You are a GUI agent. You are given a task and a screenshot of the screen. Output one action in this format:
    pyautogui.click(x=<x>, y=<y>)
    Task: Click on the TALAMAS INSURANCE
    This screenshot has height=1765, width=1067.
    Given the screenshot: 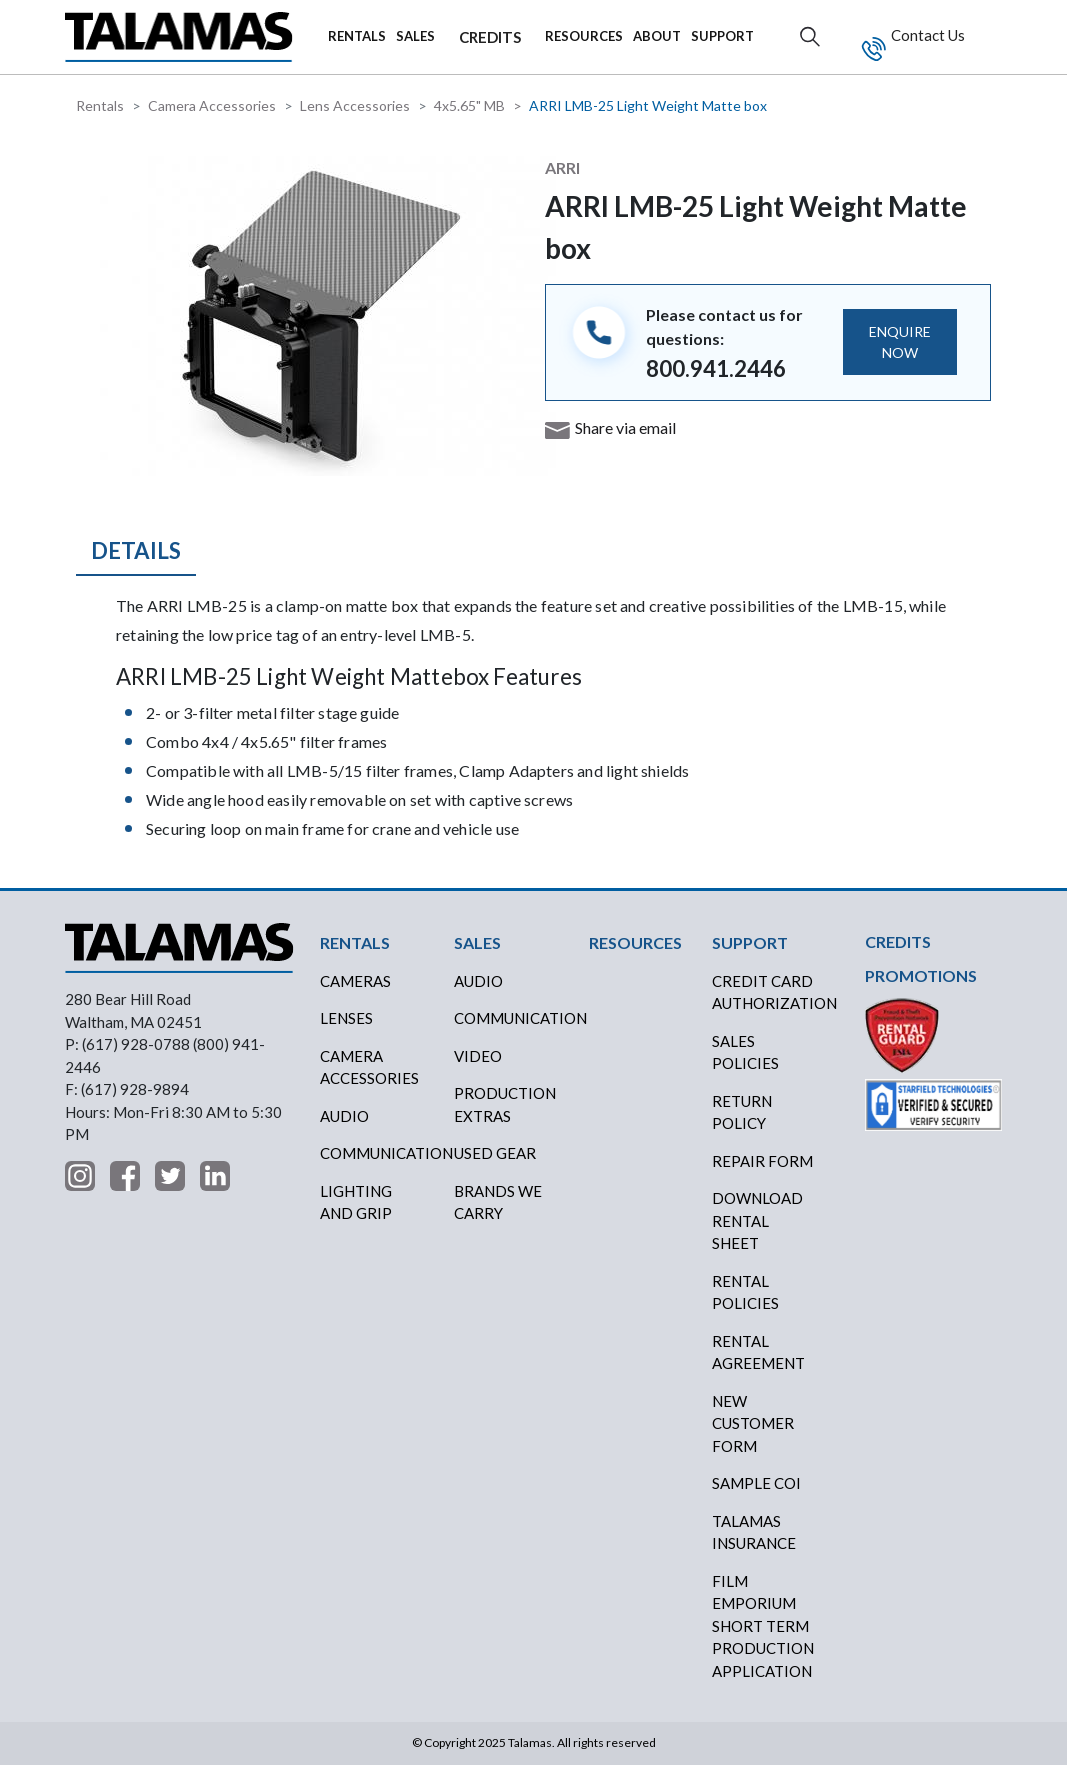 What is the action you would take?
    pyautogui.click(x=754, y=1532)
    